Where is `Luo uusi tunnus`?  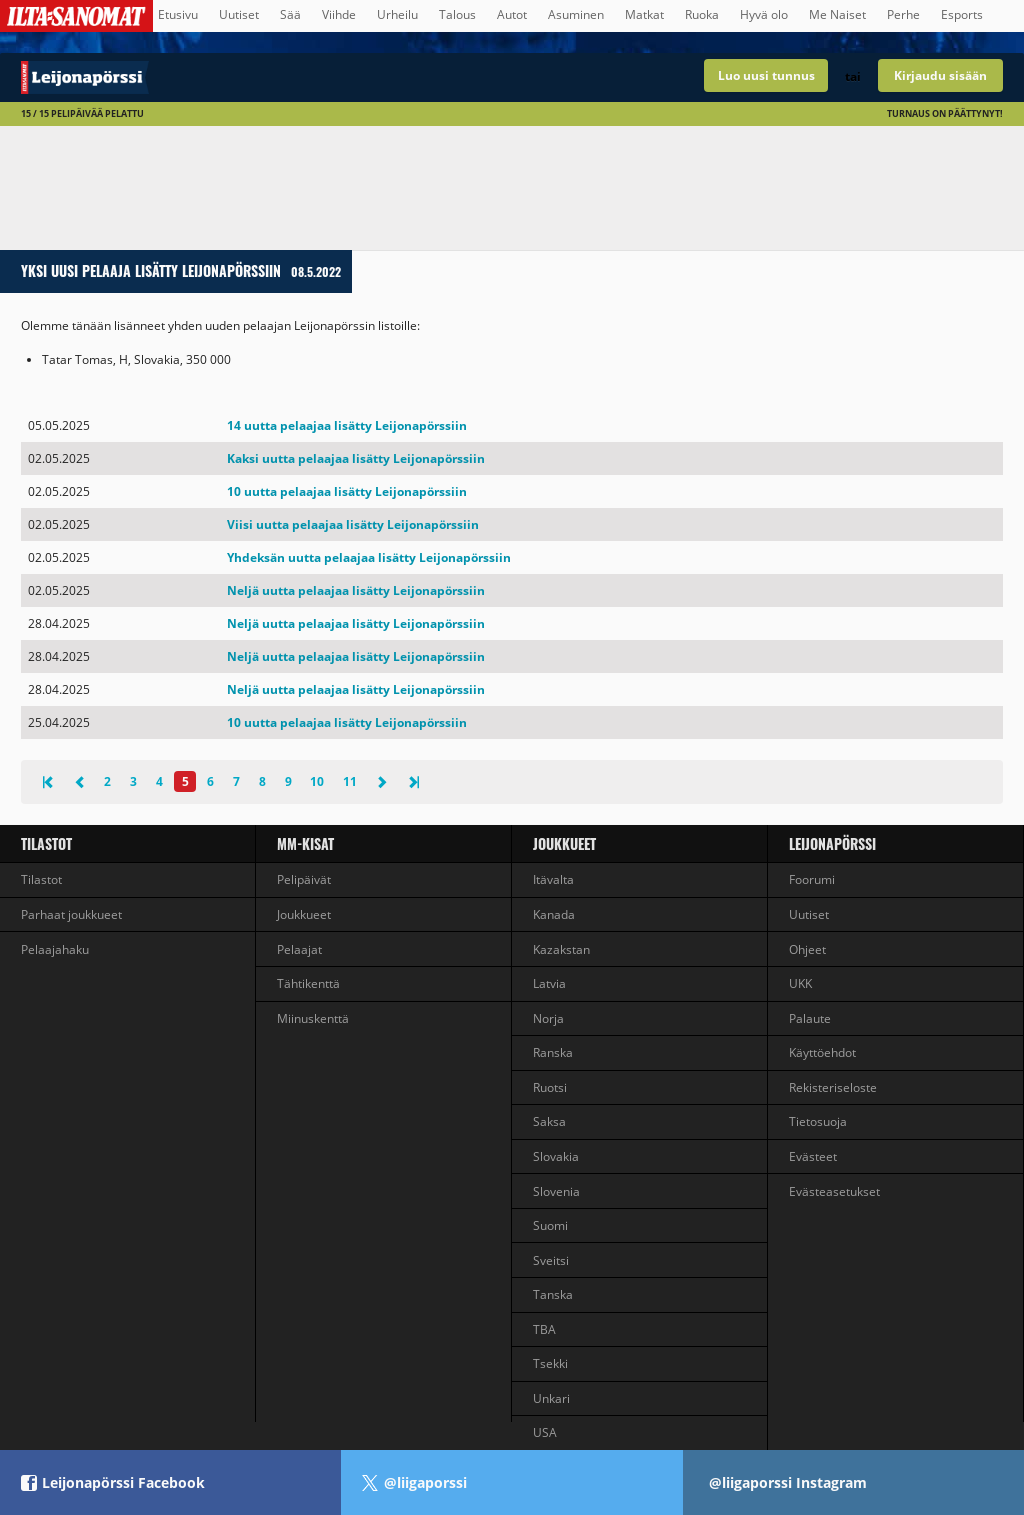 Luo uusi tunnus is located at coordinates (766, 75).